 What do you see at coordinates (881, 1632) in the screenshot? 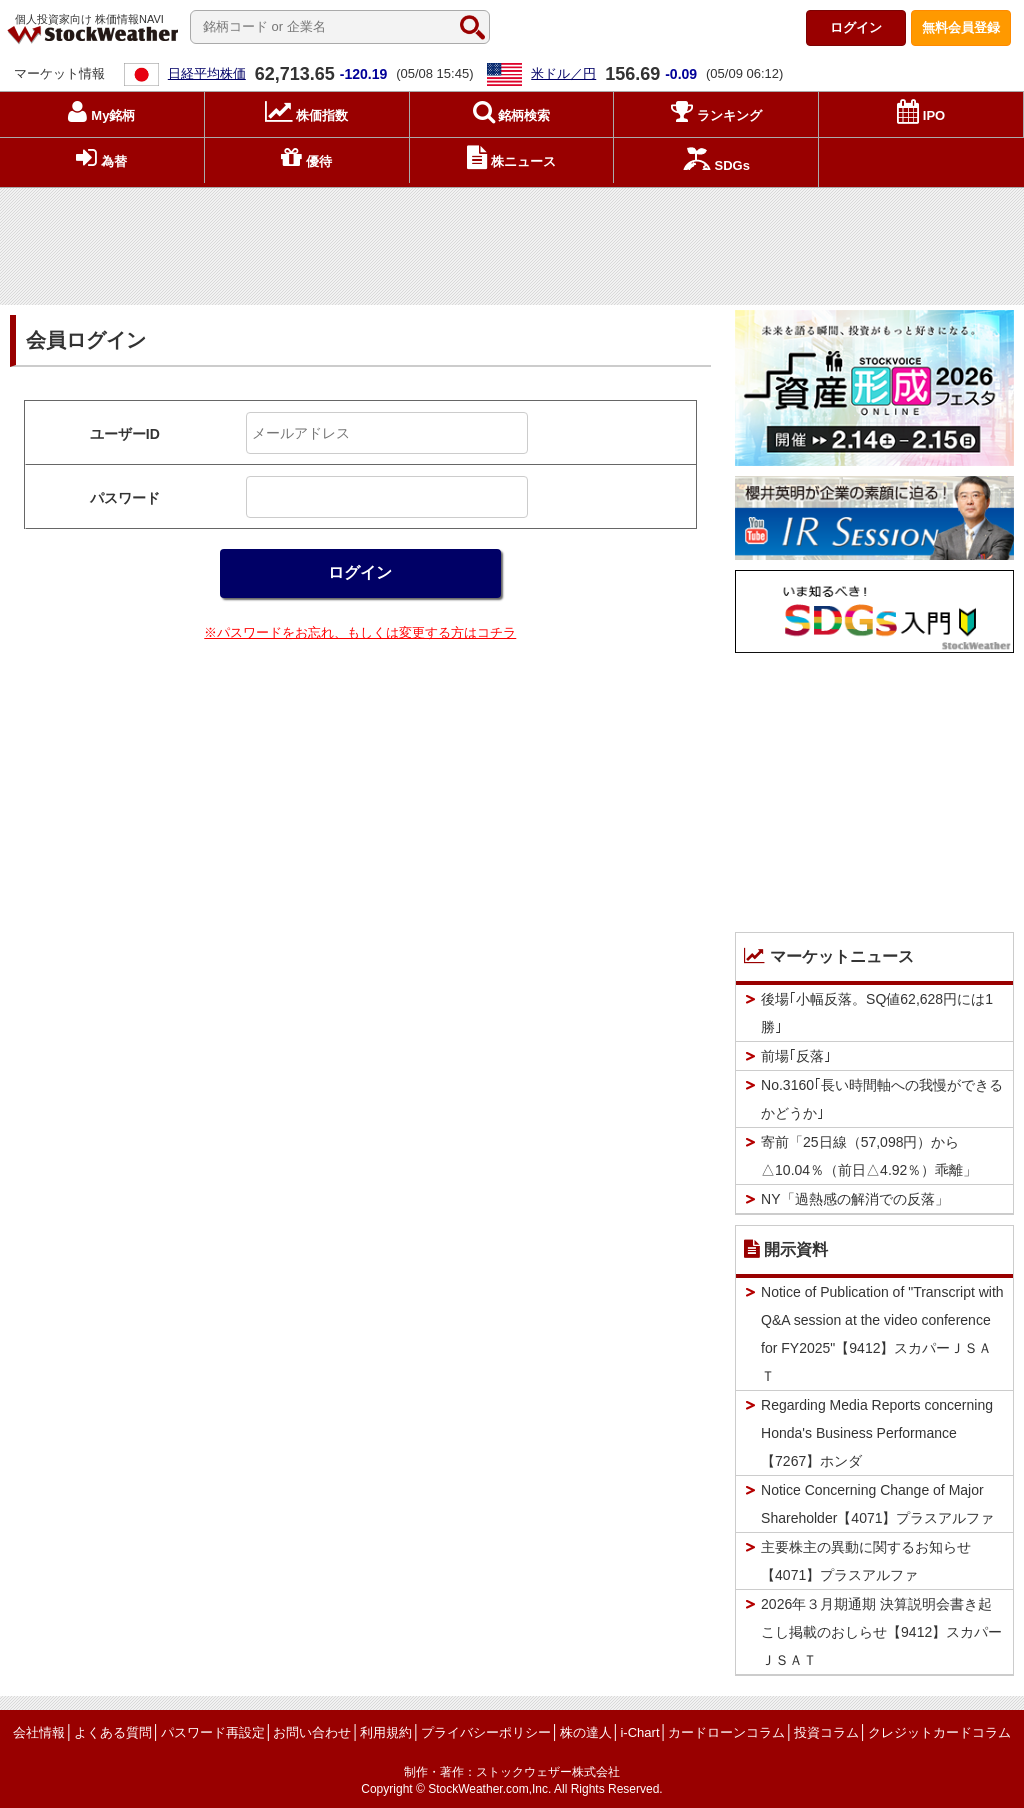
I see `2026年３月期通期 決算説明会書き起こし掲載のおしらせ【9412】スカパーＪＳＡＴ` at bounding box center [881, 1632].